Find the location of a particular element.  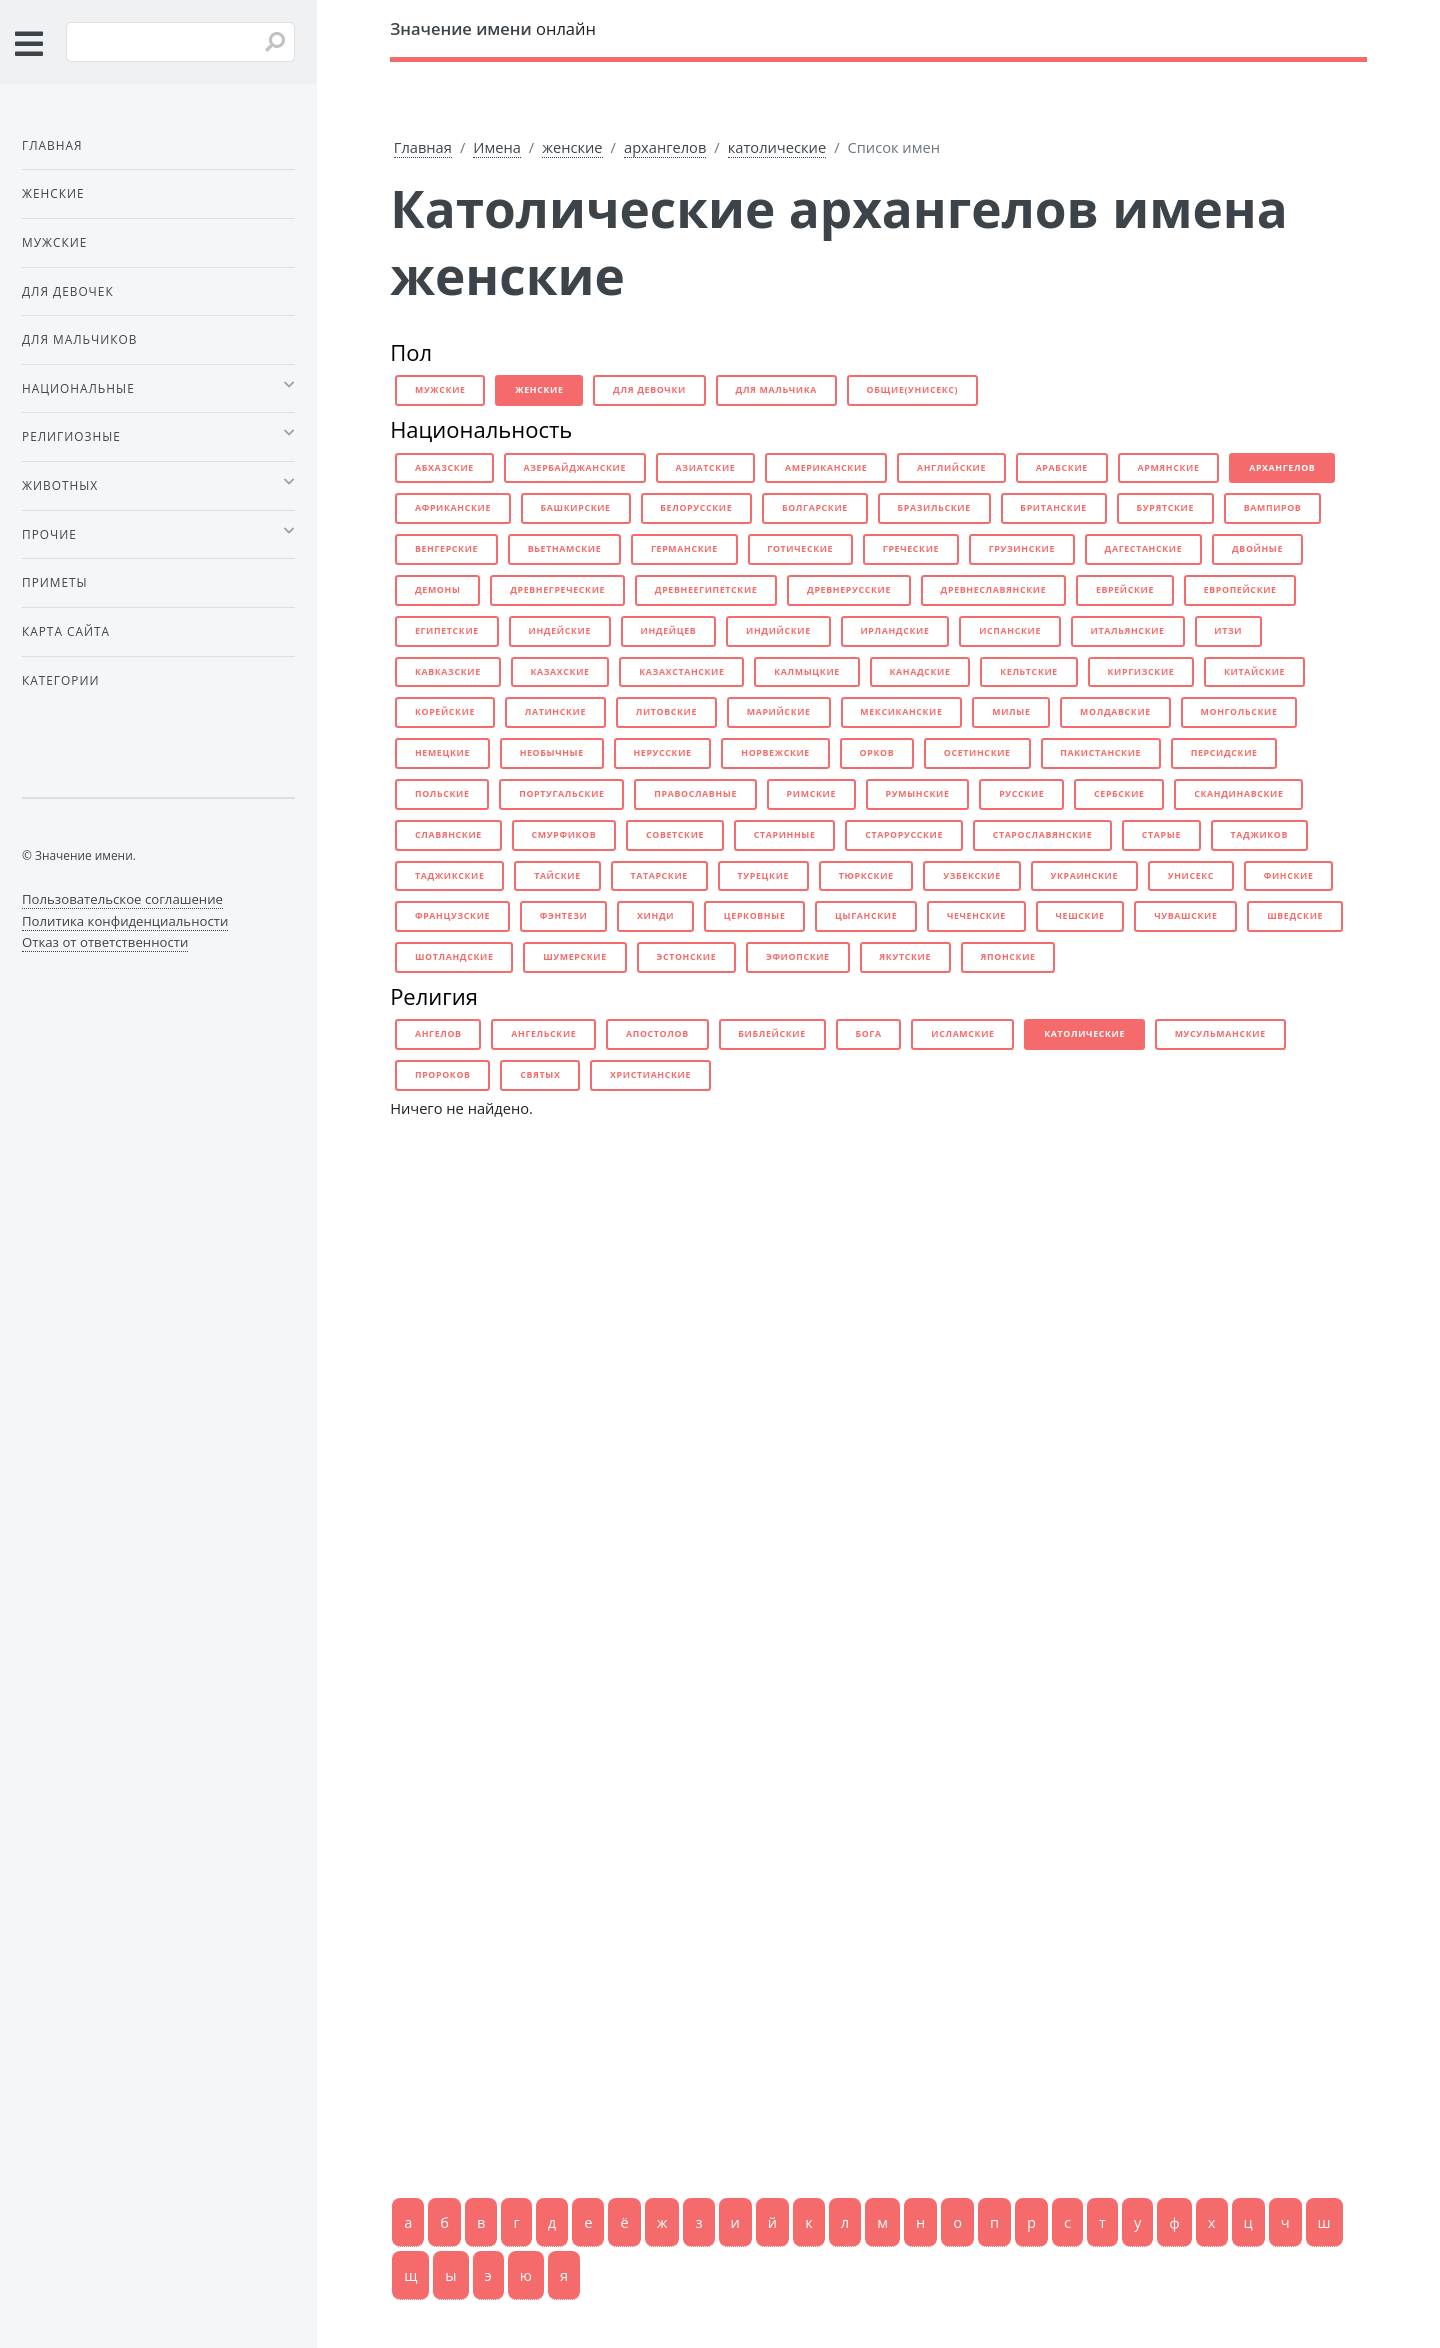

женские is located at coordinates (572, 147).